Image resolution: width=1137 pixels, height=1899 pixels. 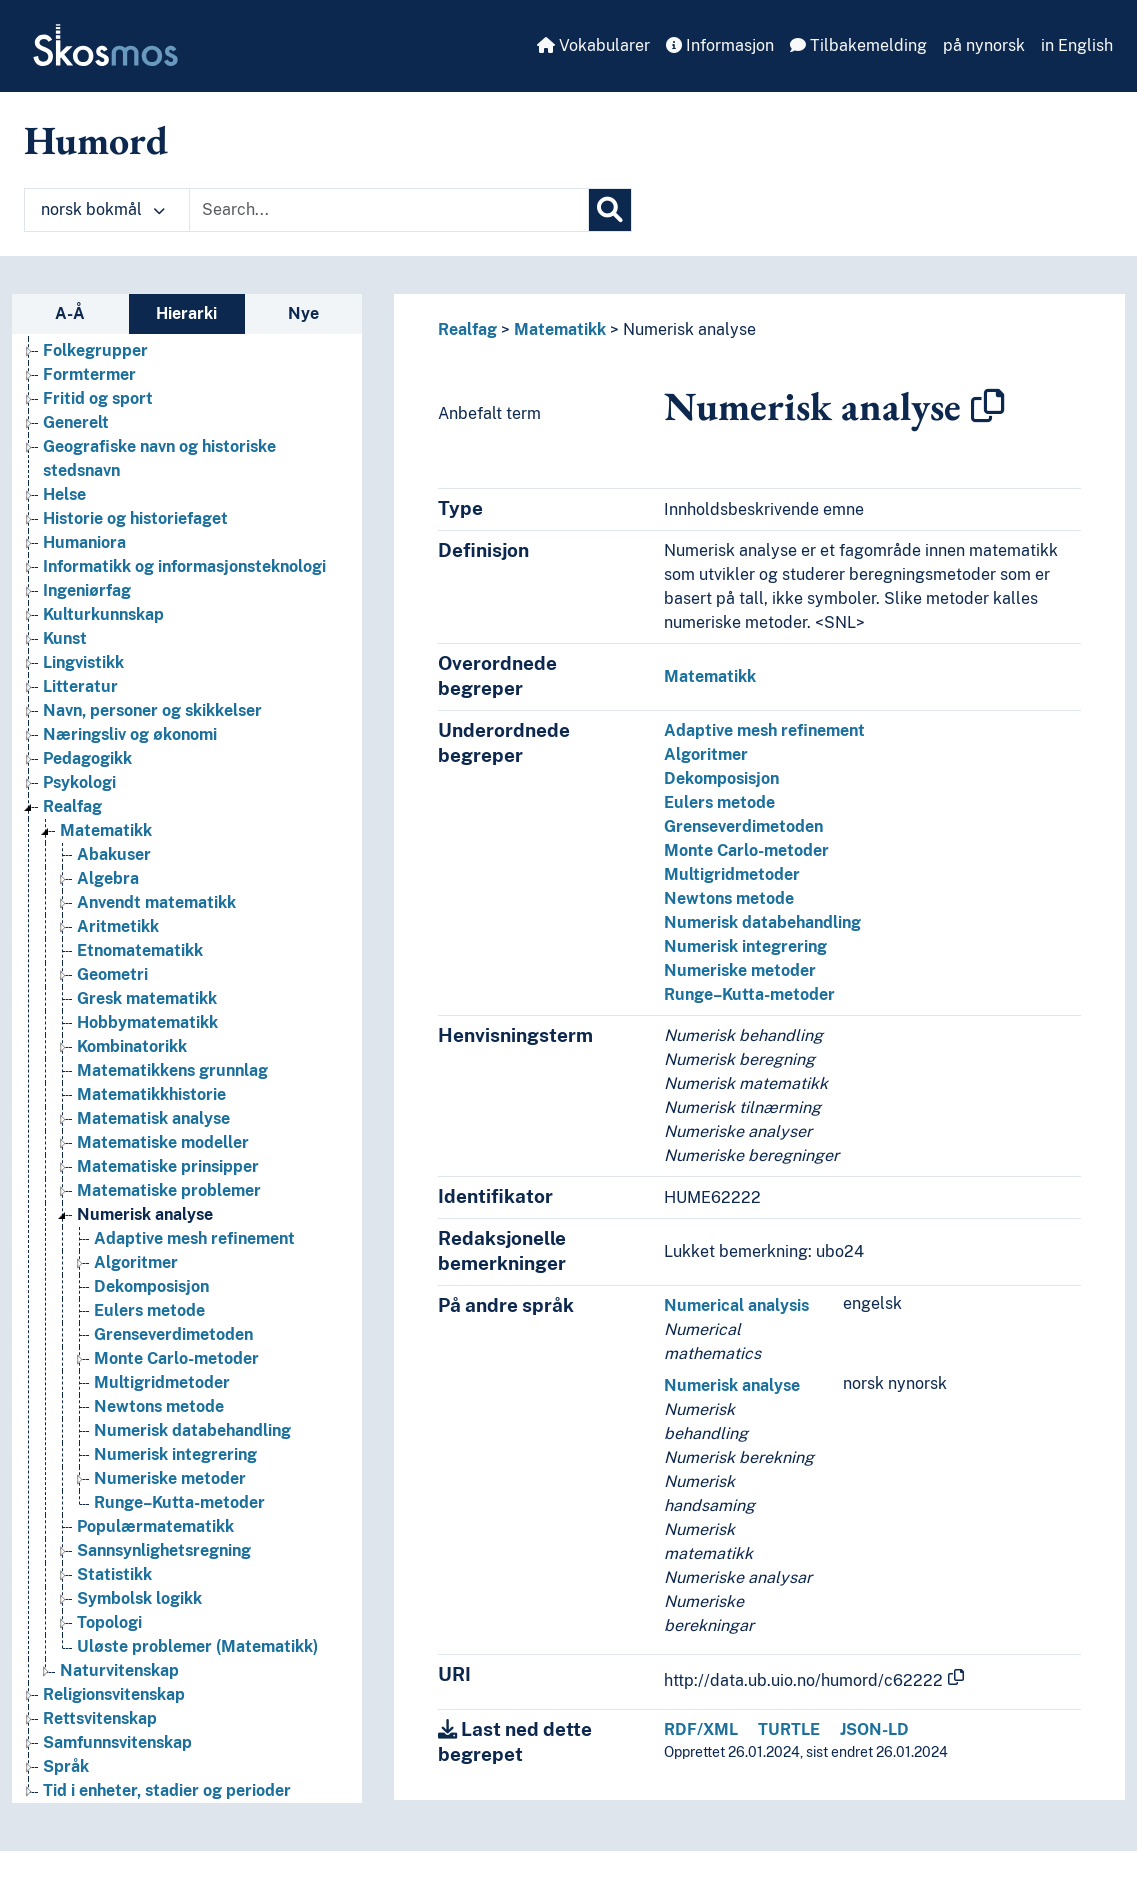 I want to click on in English, so click(x=1077, y=45).